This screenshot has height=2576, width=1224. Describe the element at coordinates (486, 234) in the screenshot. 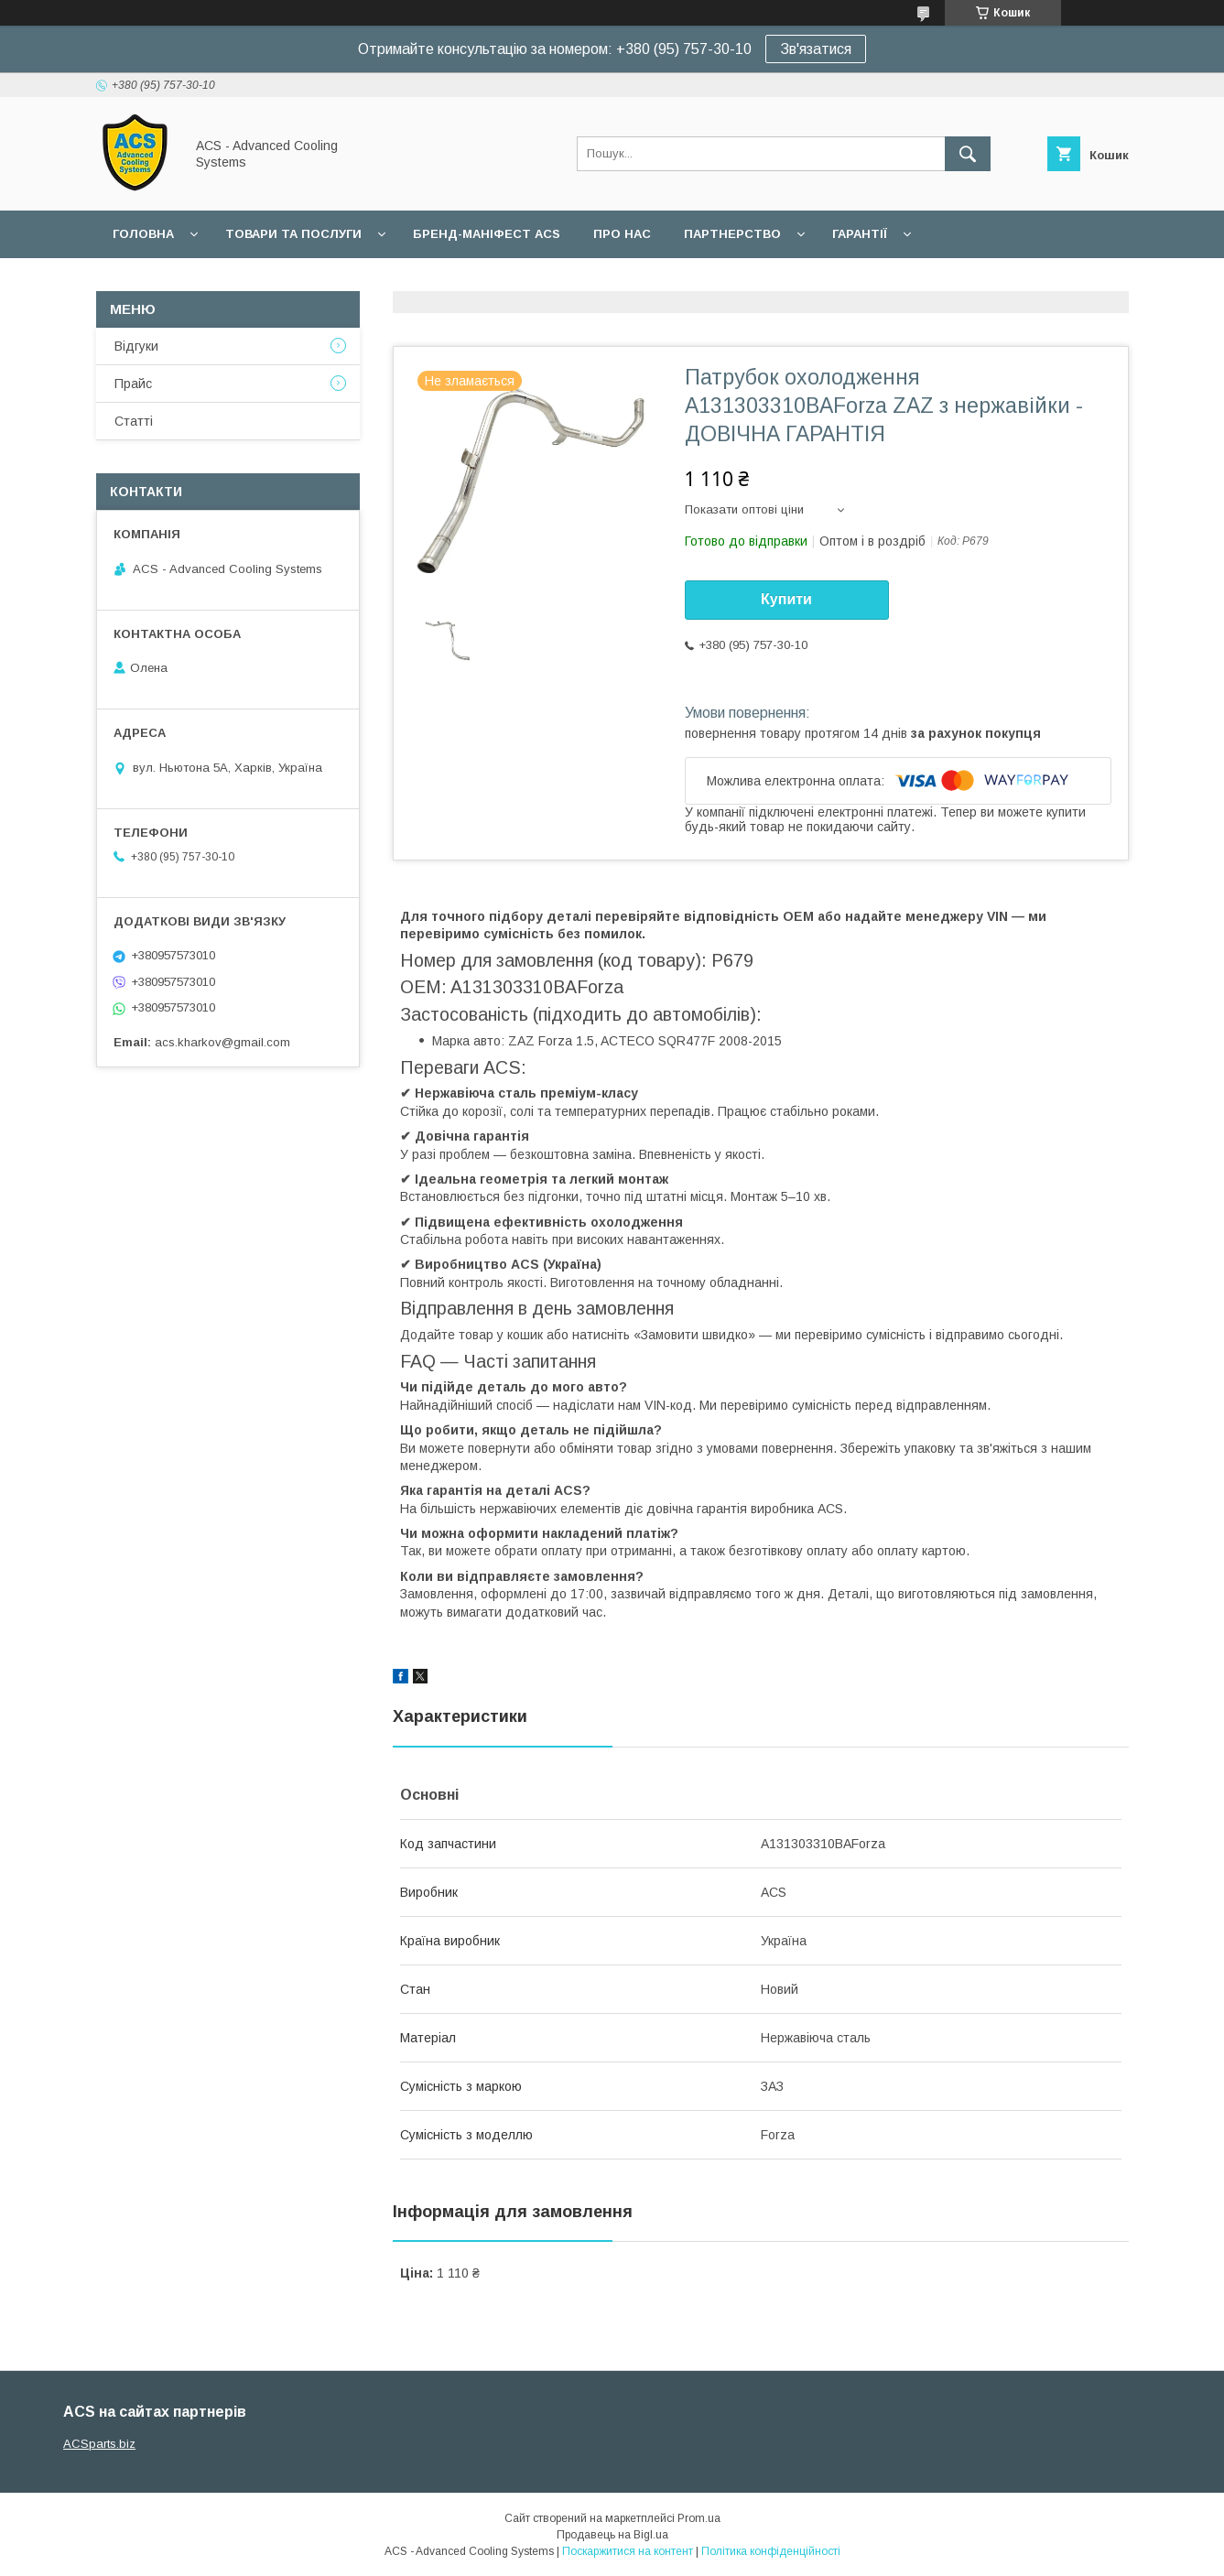

I see `БРЕНД-МАНІФЕСТ ACS` at that location.